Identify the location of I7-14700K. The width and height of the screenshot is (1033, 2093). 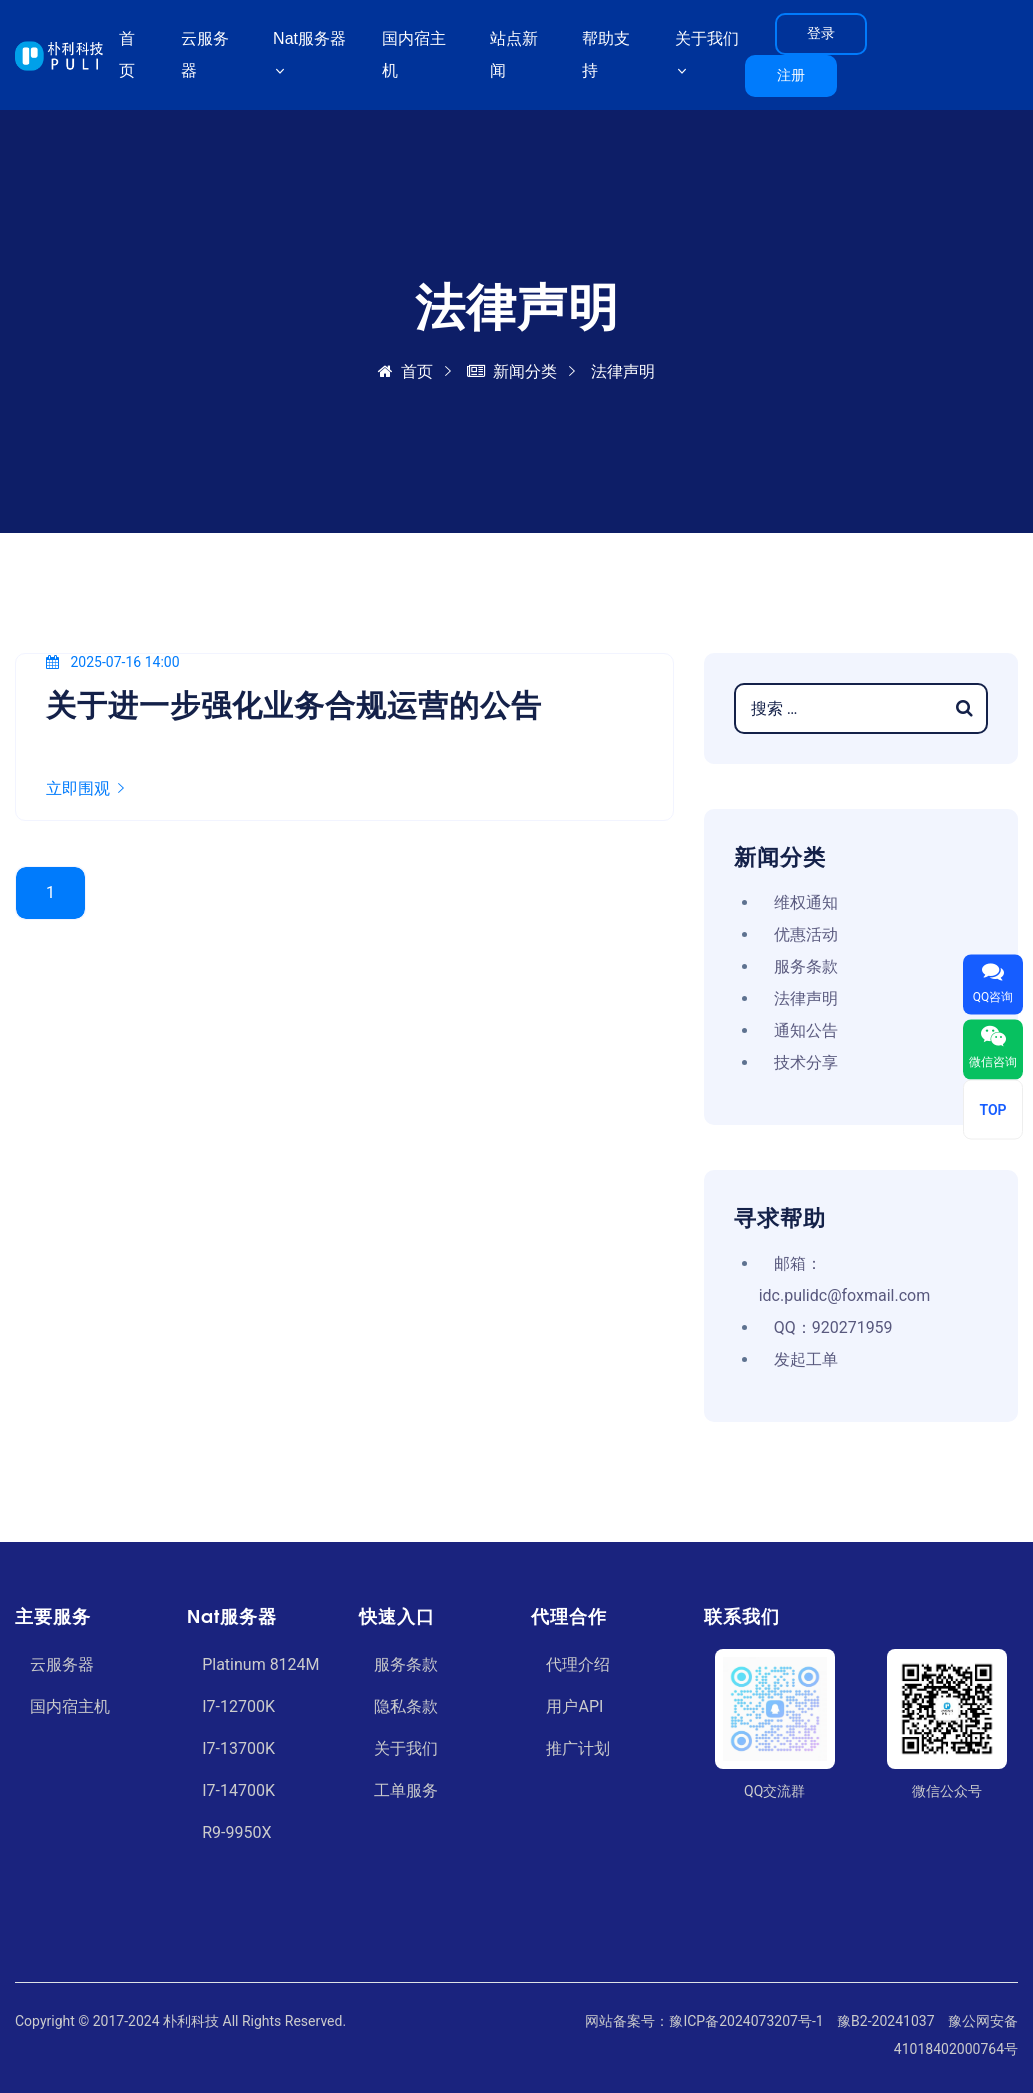
(238, 1790).